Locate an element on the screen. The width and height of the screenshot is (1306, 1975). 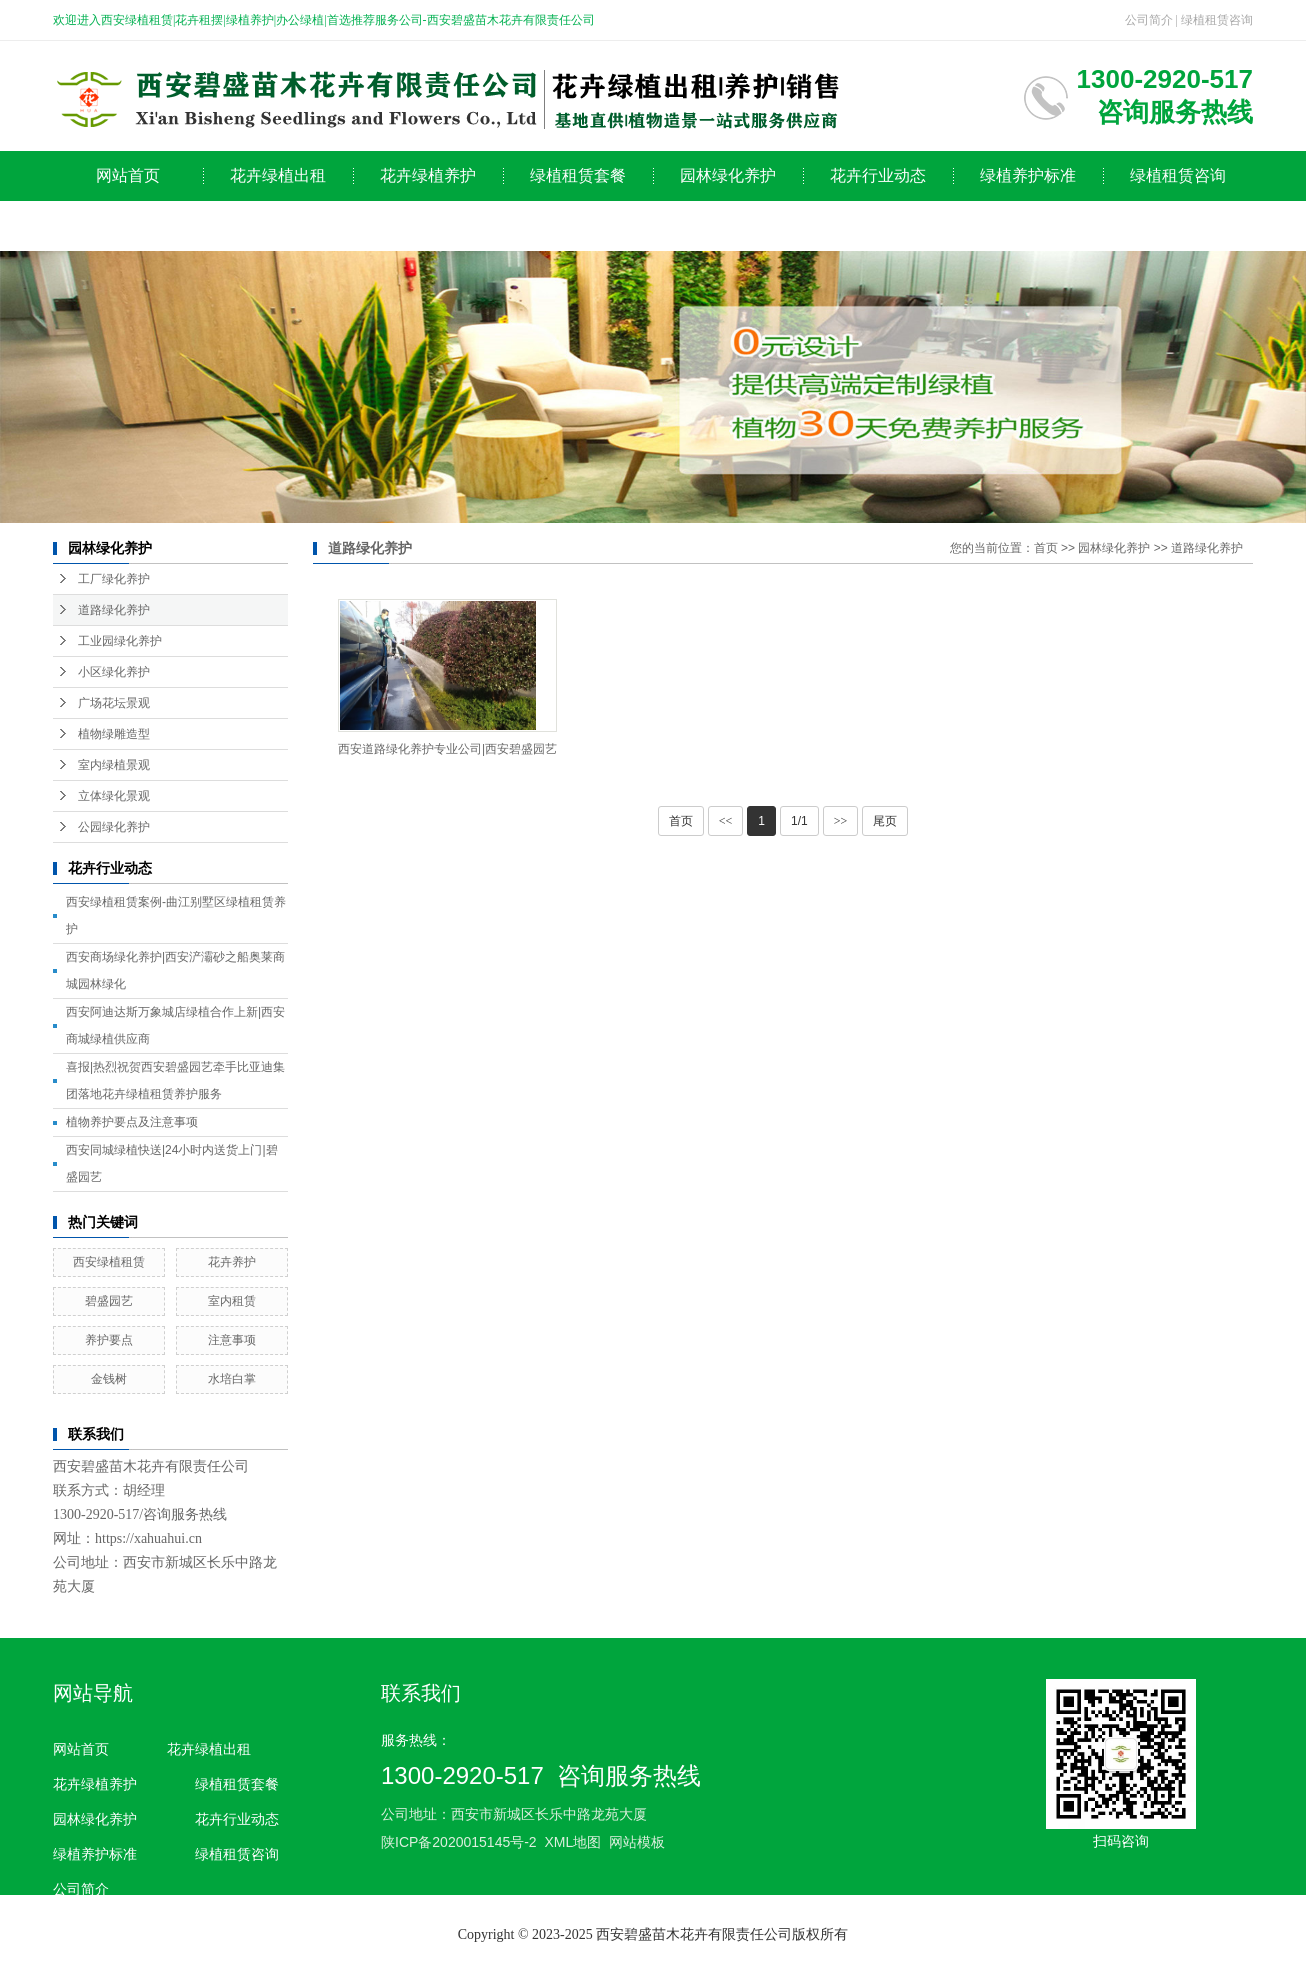
广场花坛景观 is located at coordinates (114, 703).